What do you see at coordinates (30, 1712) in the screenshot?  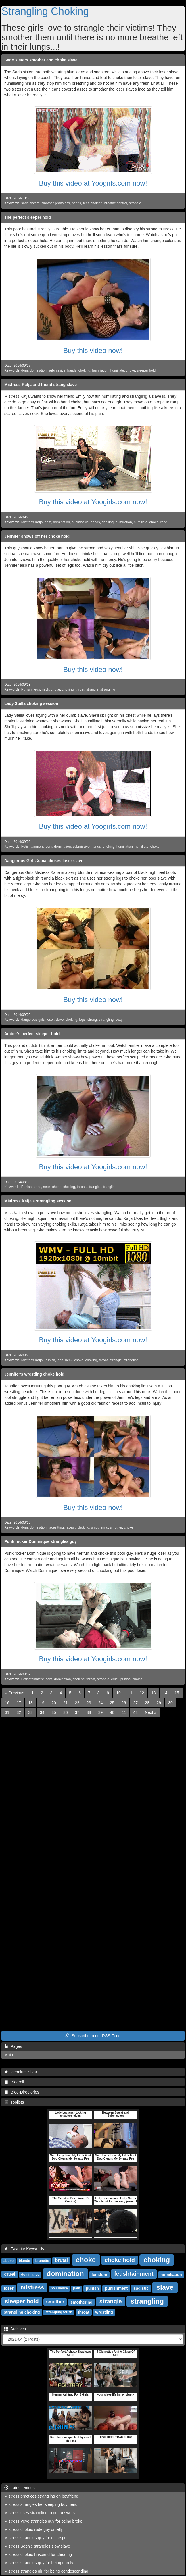 I see `33` at bounding box center [30, 1712].